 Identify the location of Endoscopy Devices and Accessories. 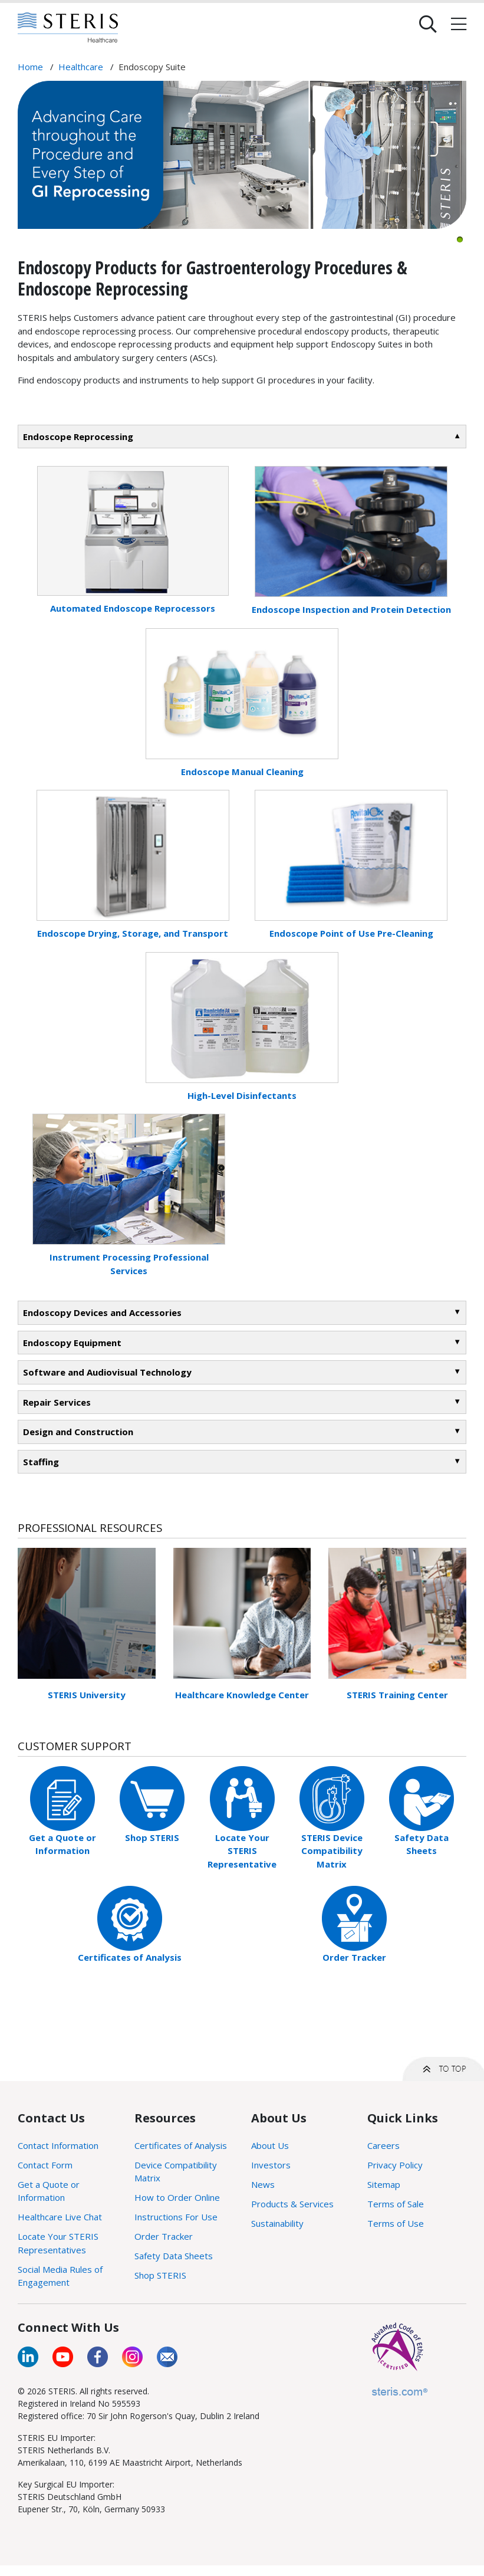
(102, 1312).